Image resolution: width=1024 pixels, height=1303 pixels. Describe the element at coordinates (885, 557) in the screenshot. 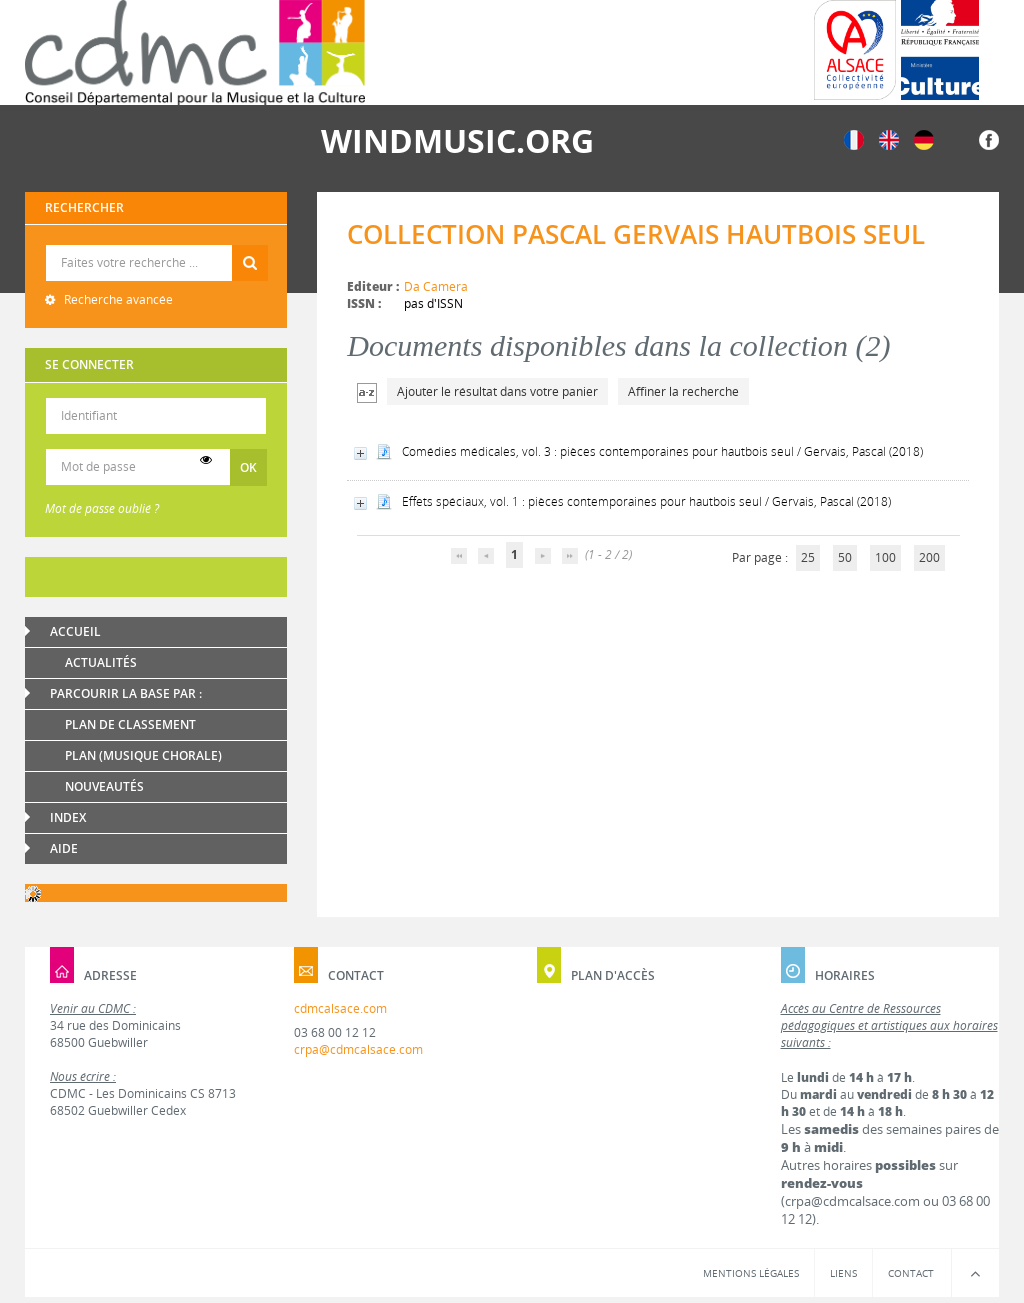

I see `100` at that location.